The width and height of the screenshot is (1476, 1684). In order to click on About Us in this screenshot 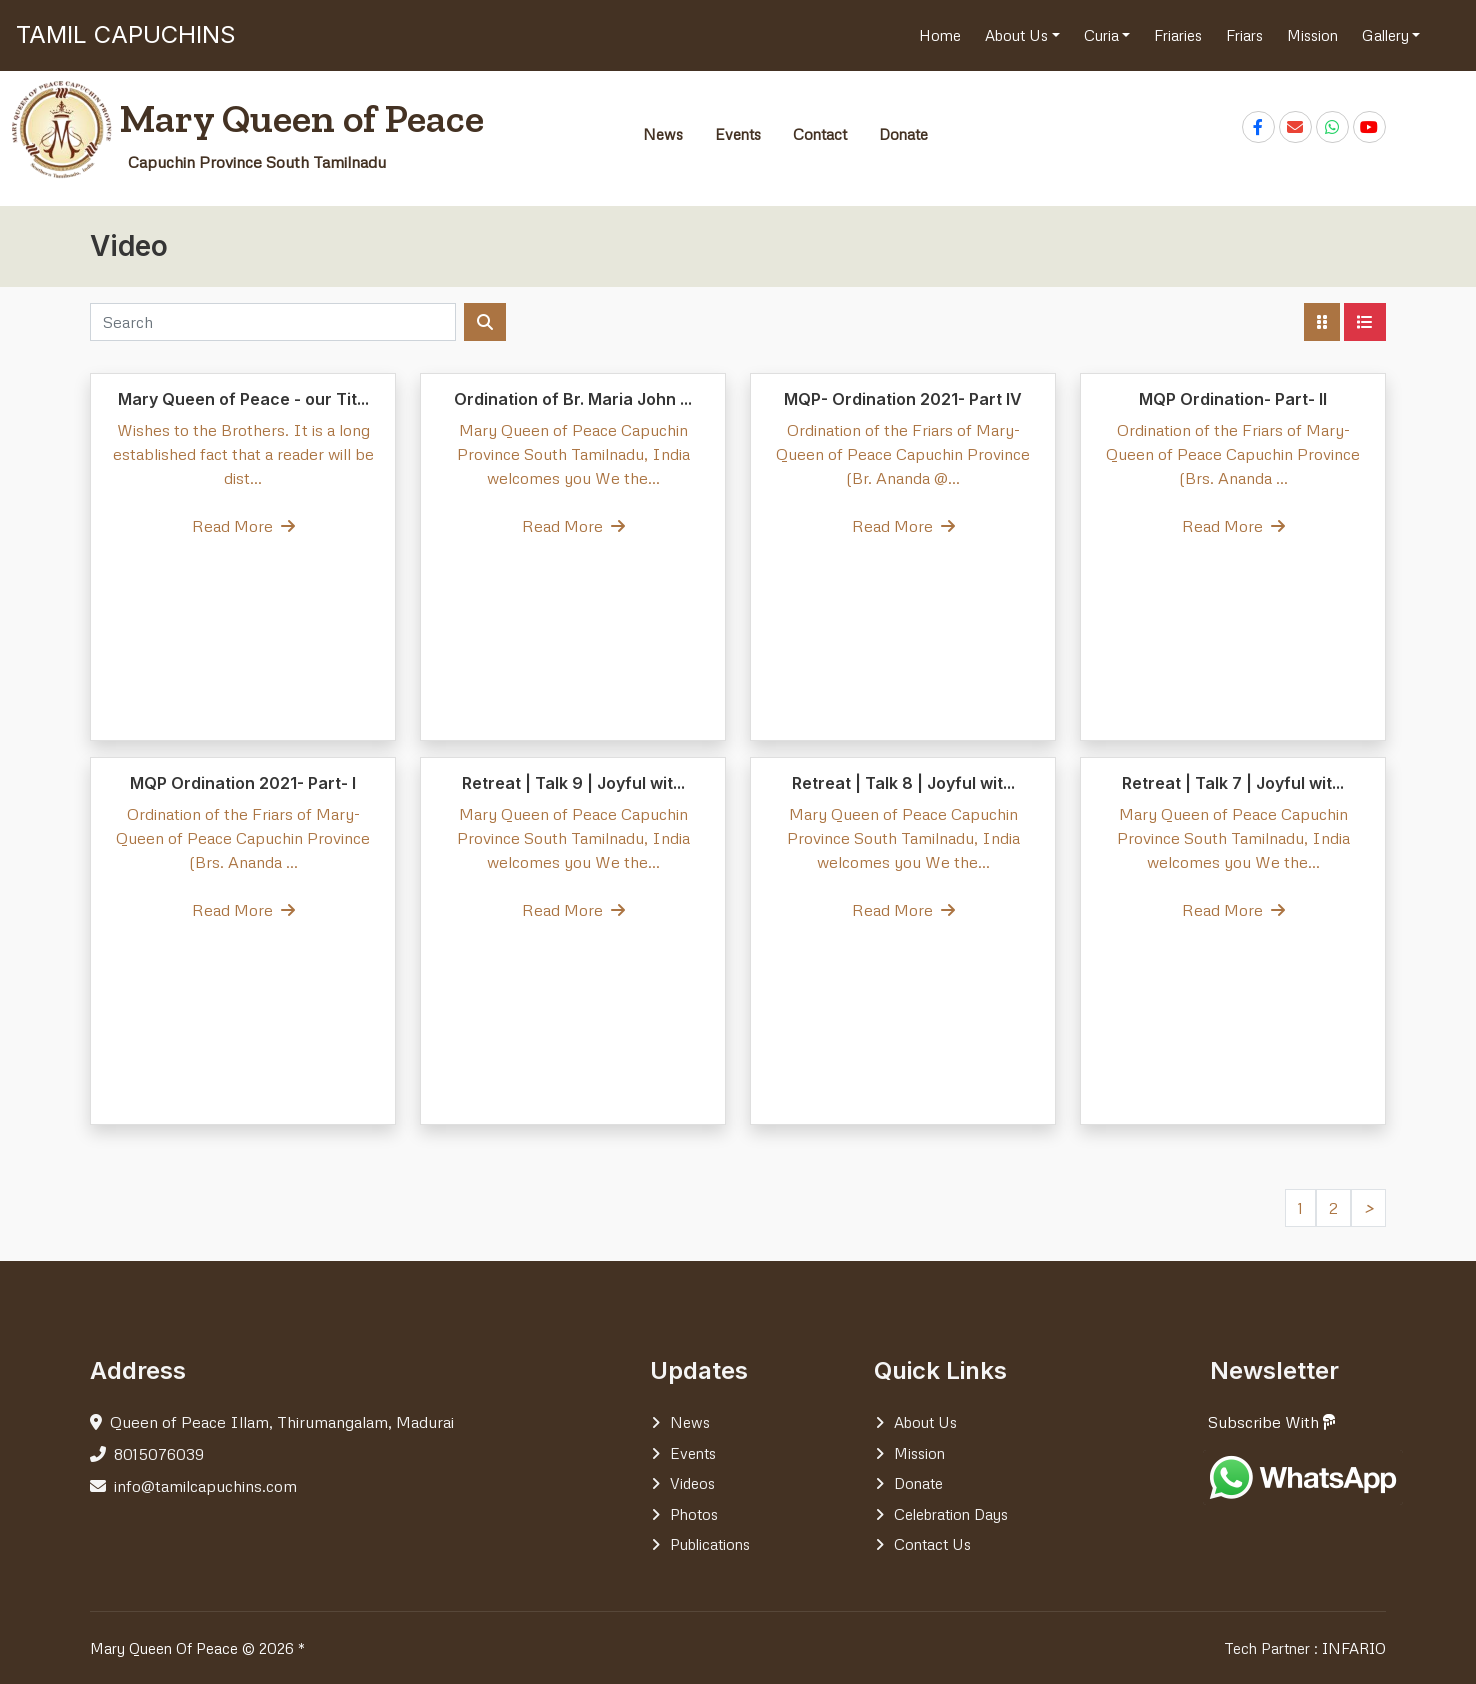, I will do `click(1018, 35)`.